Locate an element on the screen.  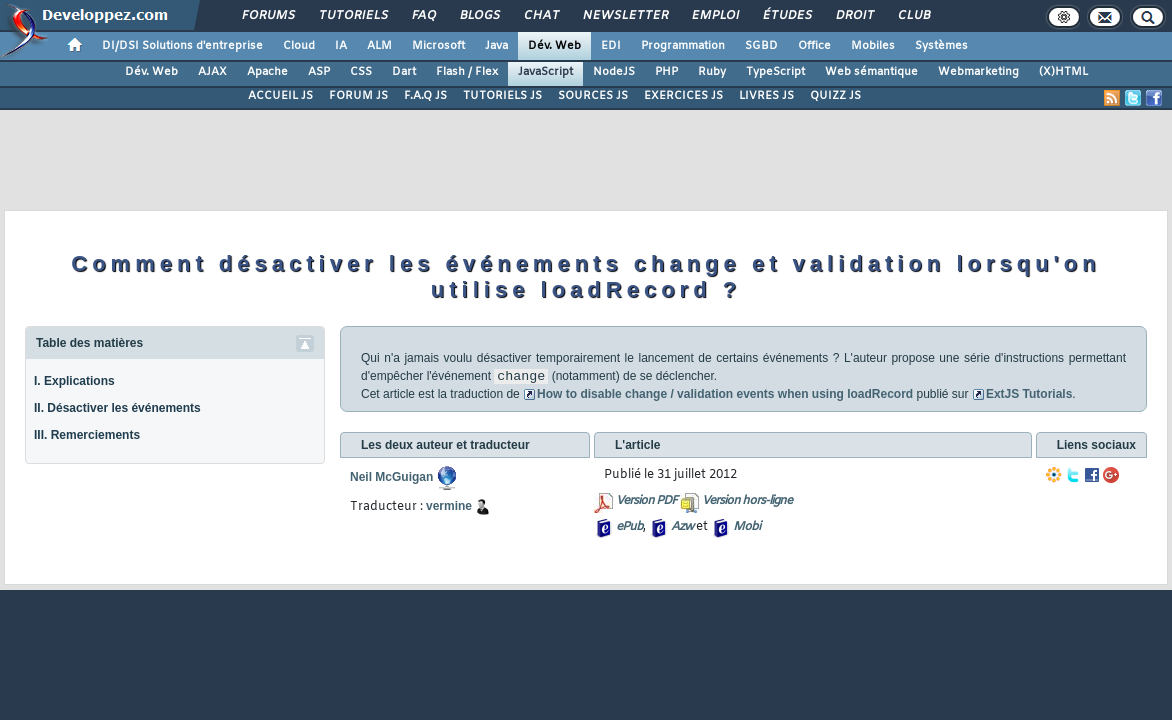
Mobi is located at coordinates (746, 527).